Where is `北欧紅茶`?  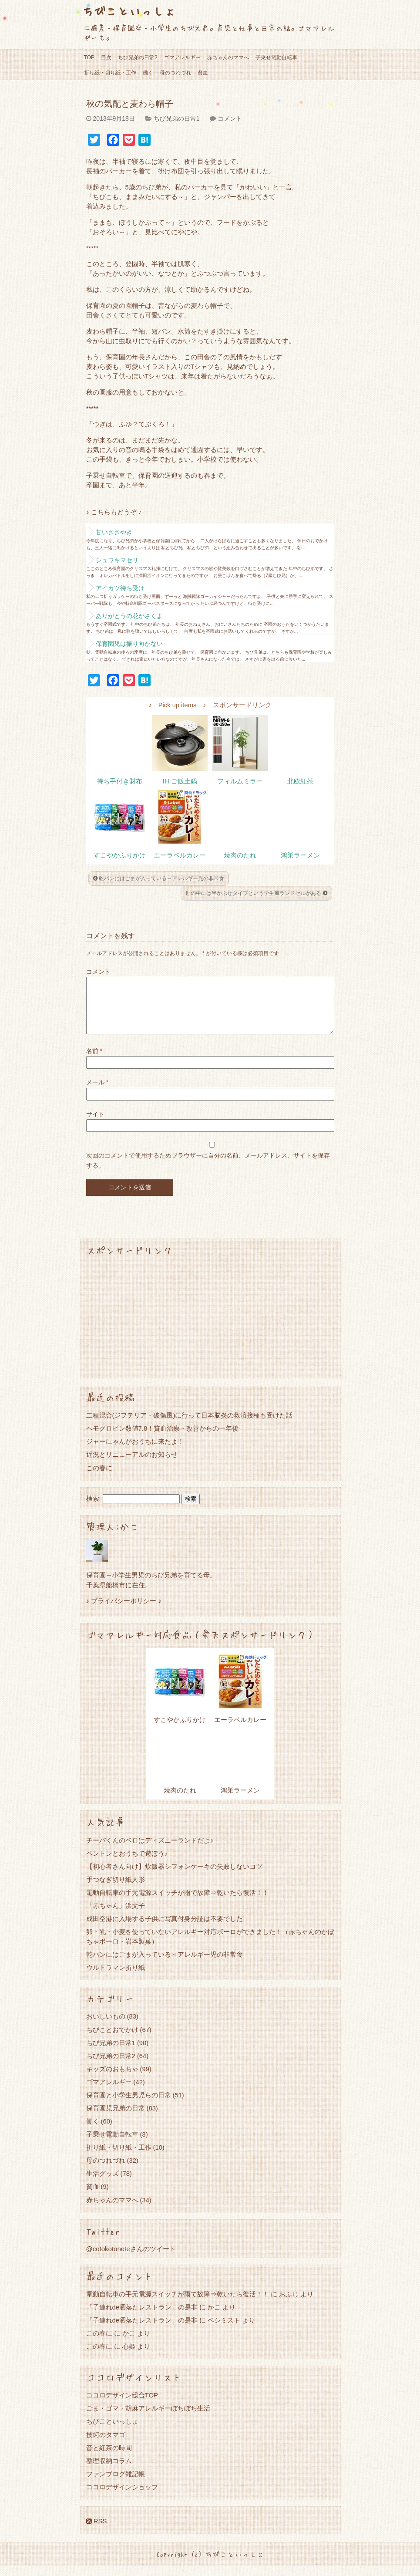
北欧紅茶 is located at coordinates (300, 781).